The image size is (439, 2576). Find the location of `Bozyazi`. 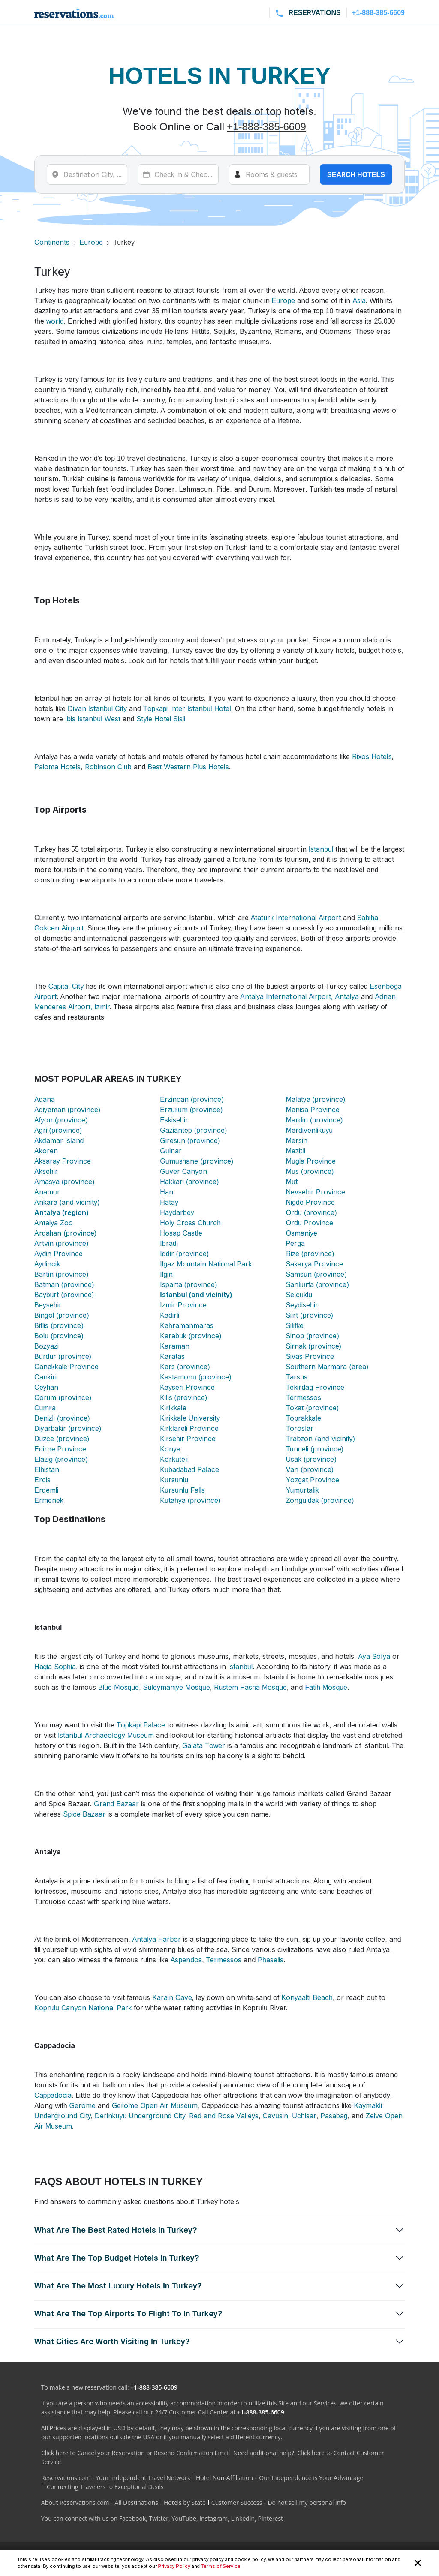

Bozyazi is located at coordinates (46, 1346).